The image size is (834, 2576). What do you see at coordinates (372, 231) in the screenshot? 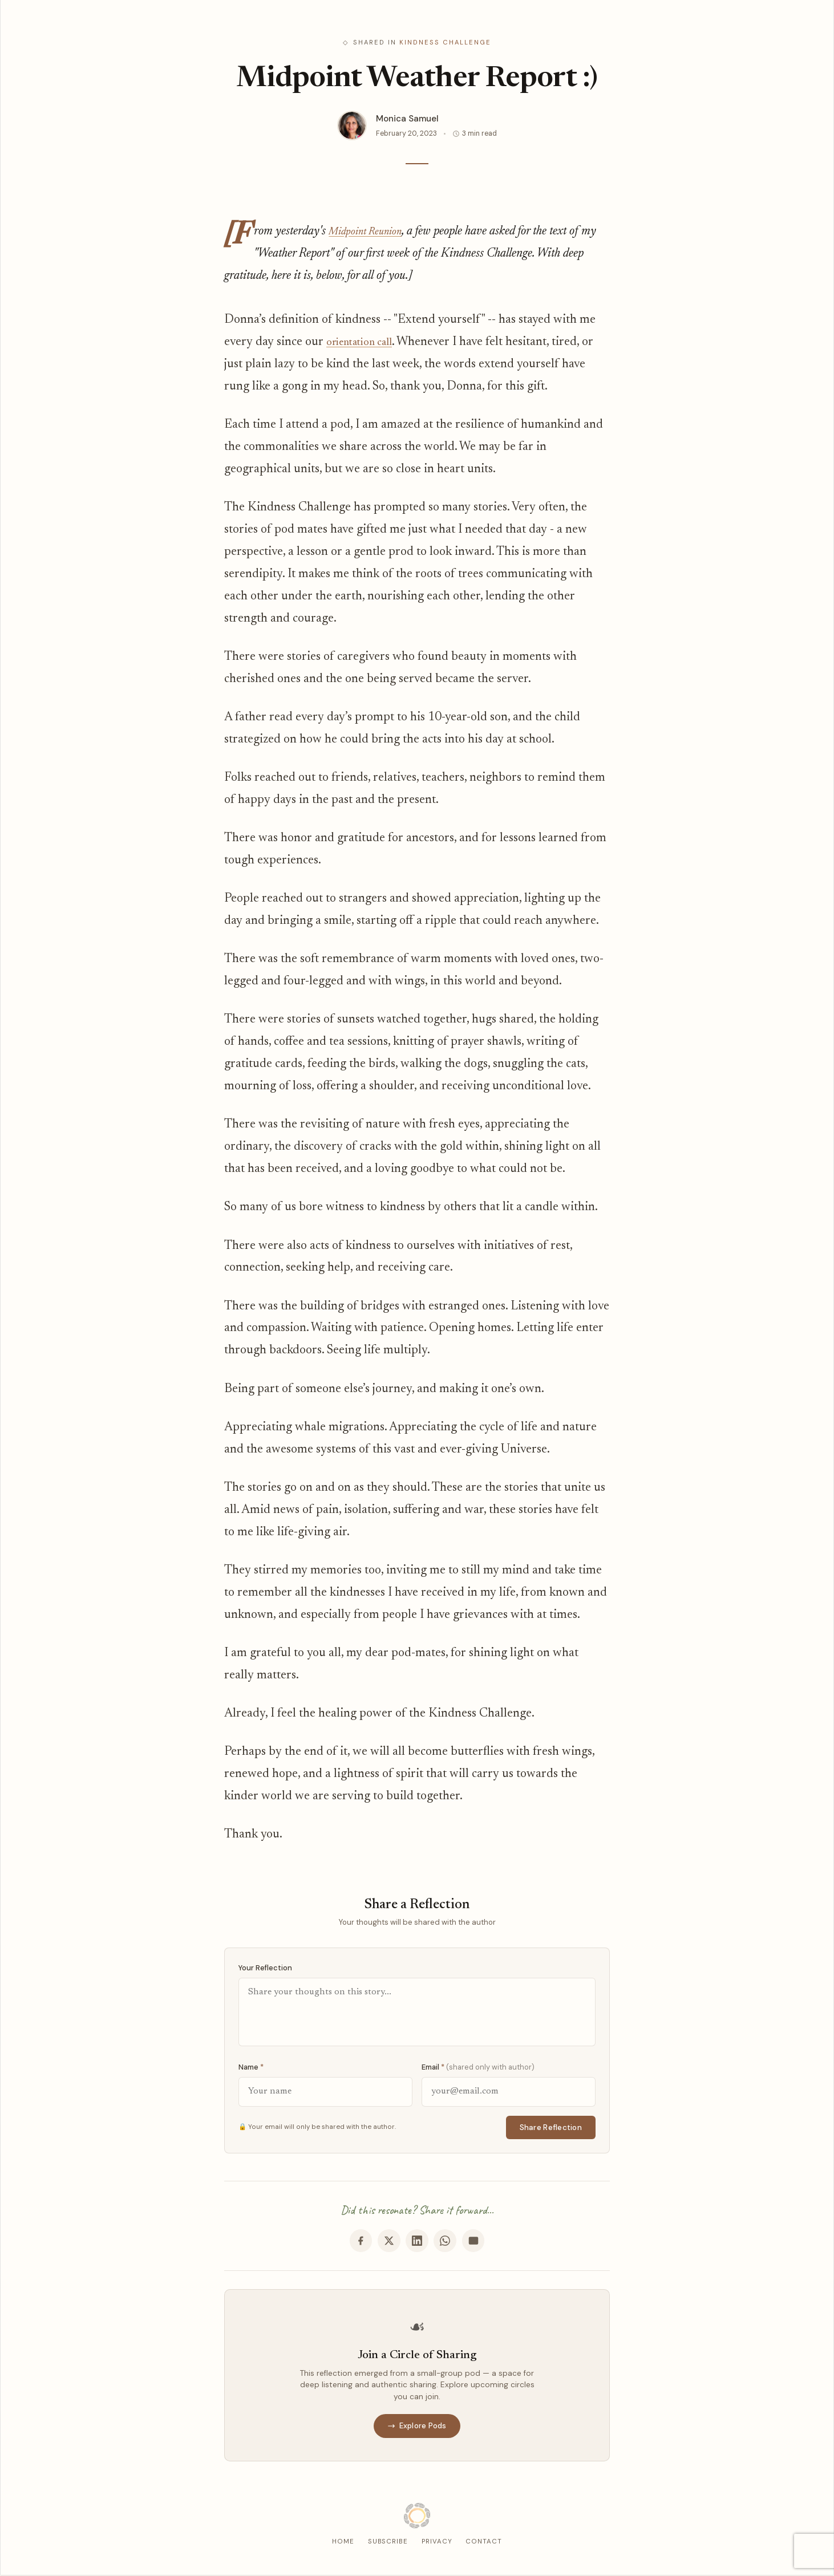
I see `Midpoint Reunion` at bounding box center [372, 231].